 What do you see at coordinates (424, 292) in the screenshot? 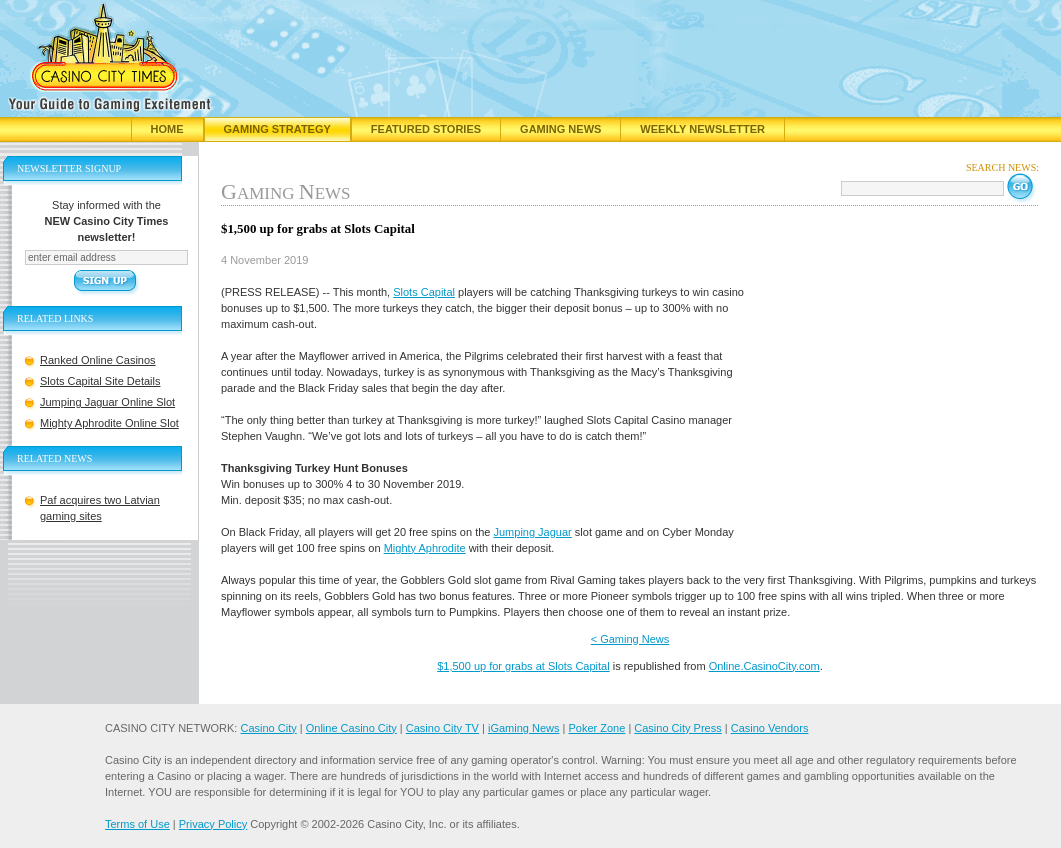
I see `Slots Capital` at bounding box center [424, 292].